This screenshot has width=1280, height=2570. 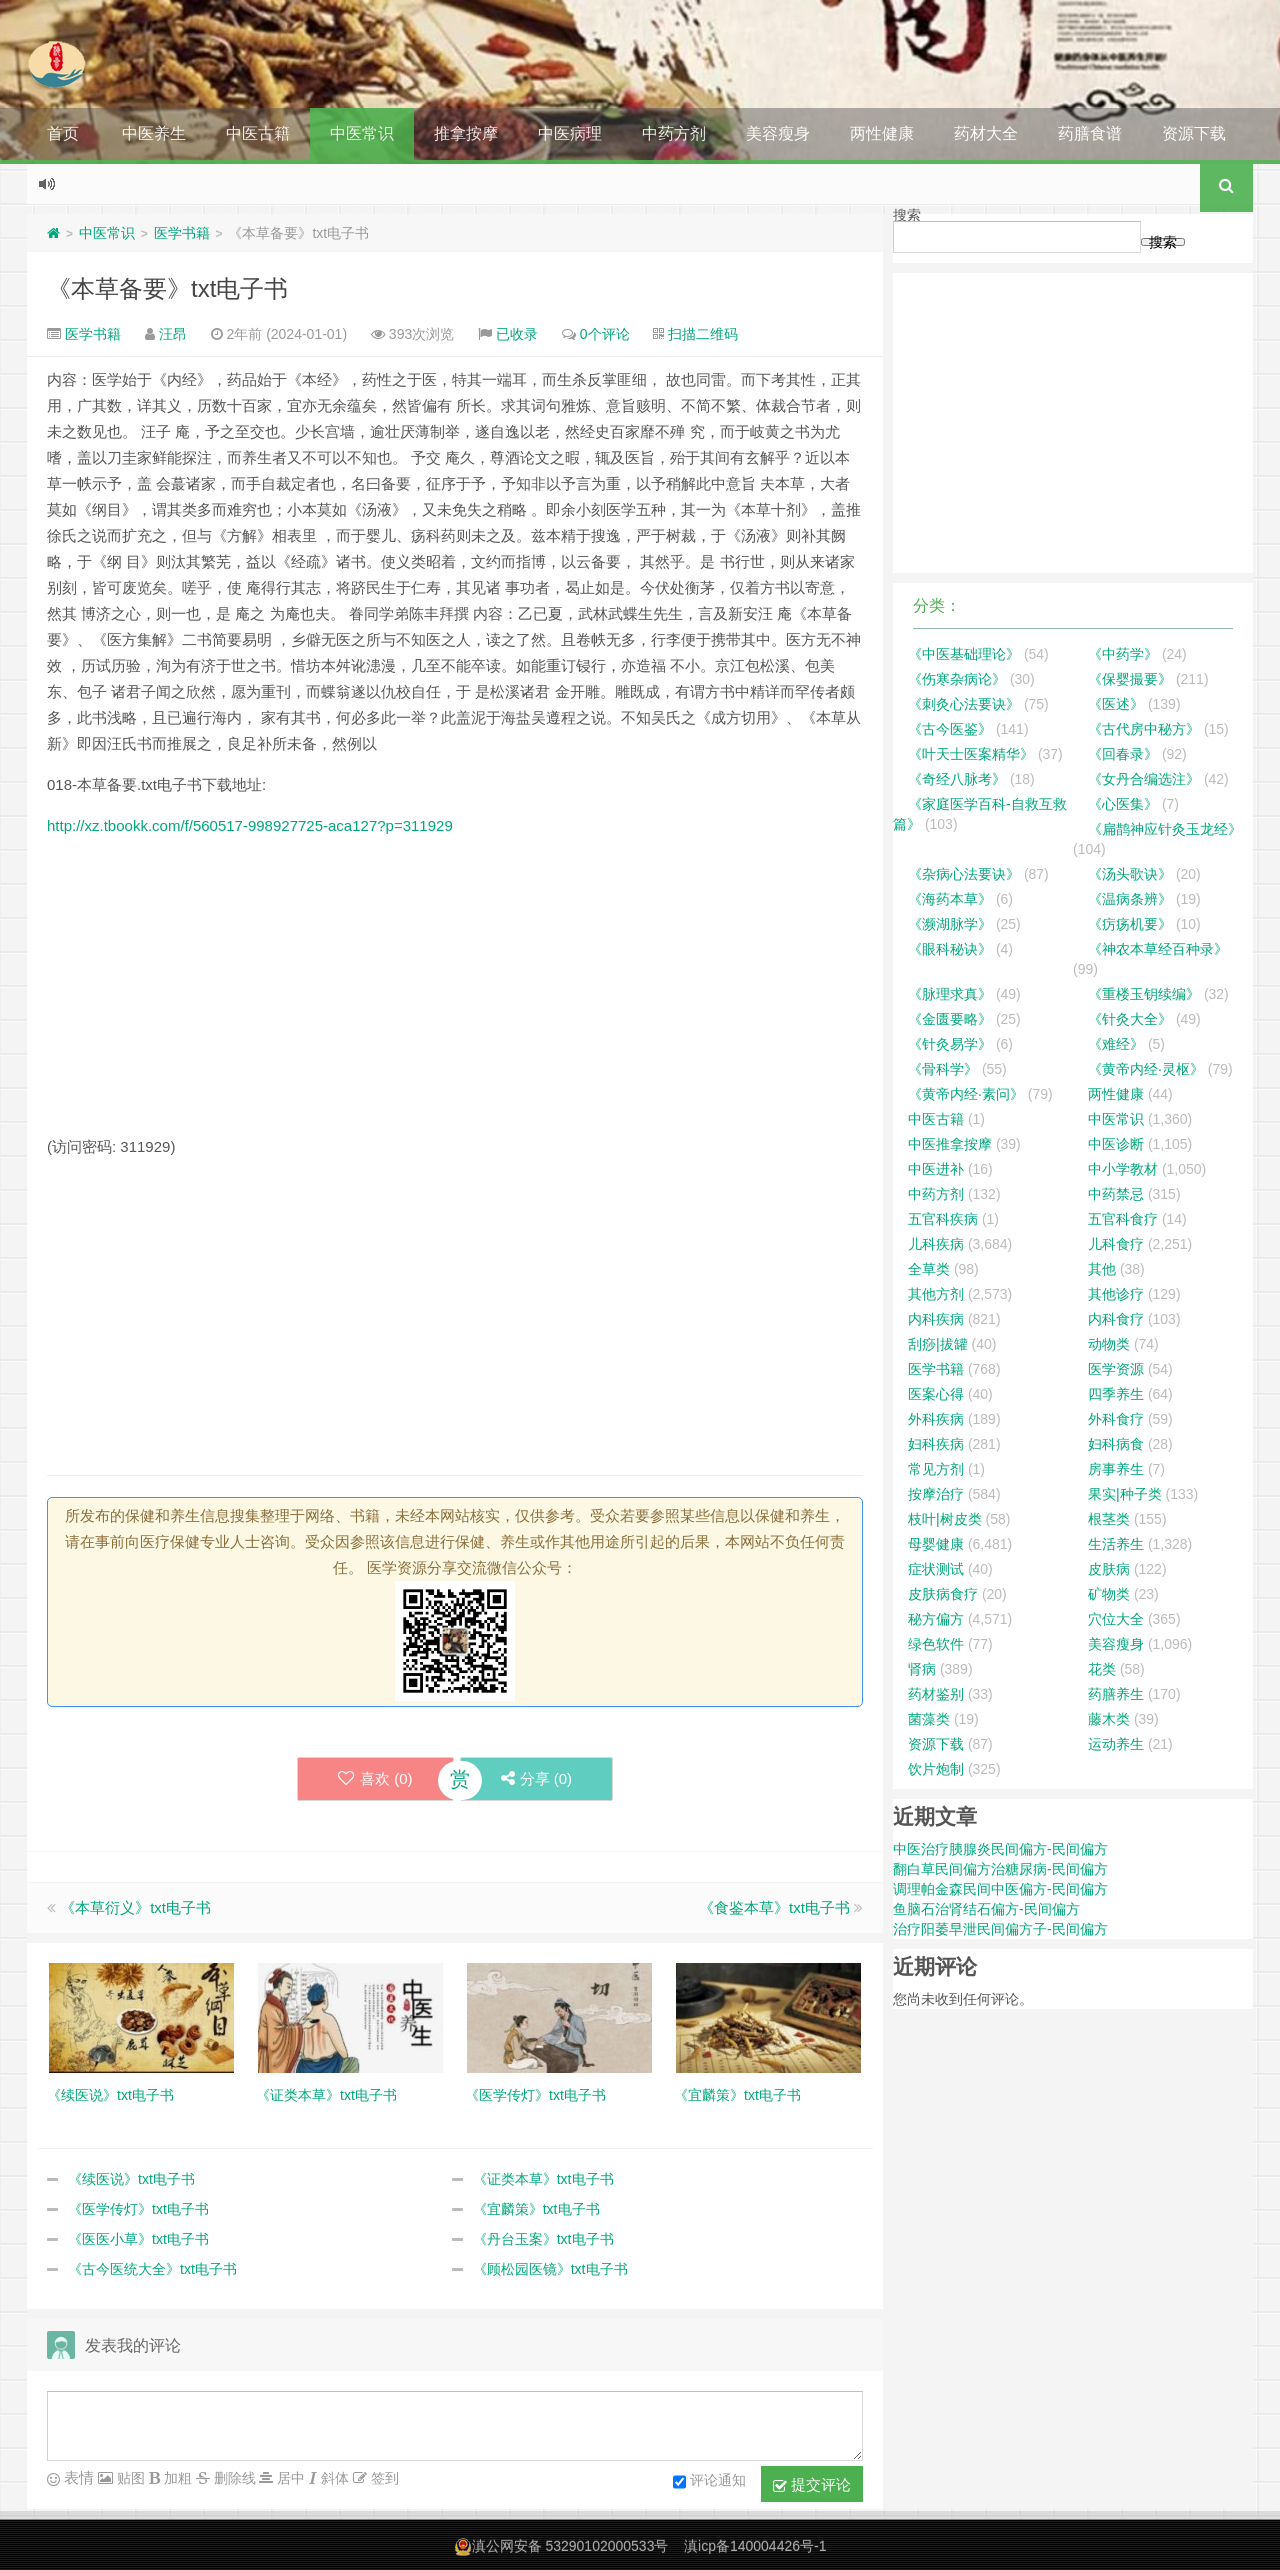 What do you see at coordinates (167, 288) in the screenshot?
I see `《本草备要》txt电子书` at bounding box center [167, 288].